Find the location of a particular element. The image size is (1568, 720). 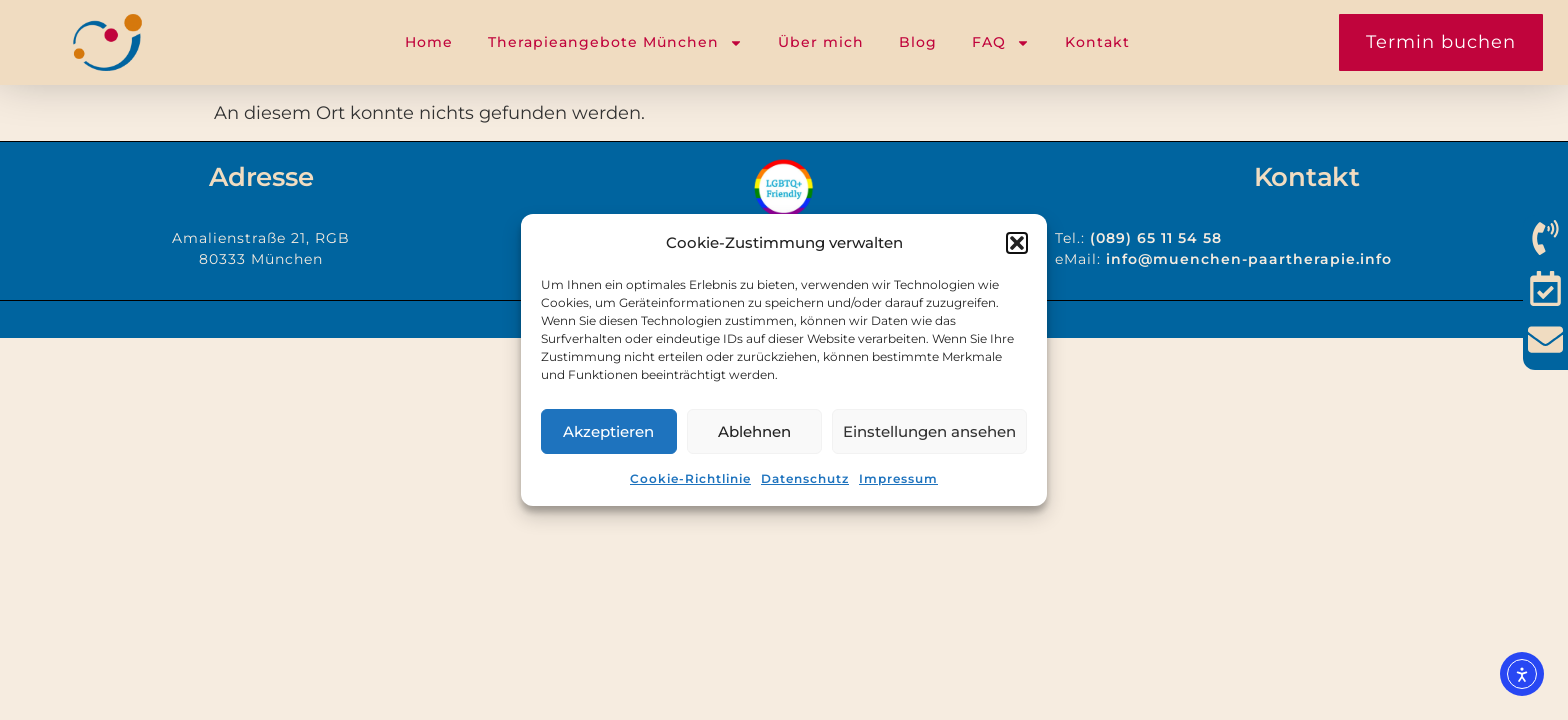

info@muenchen-paartherapie.info is located at coordinates (1249, 259).